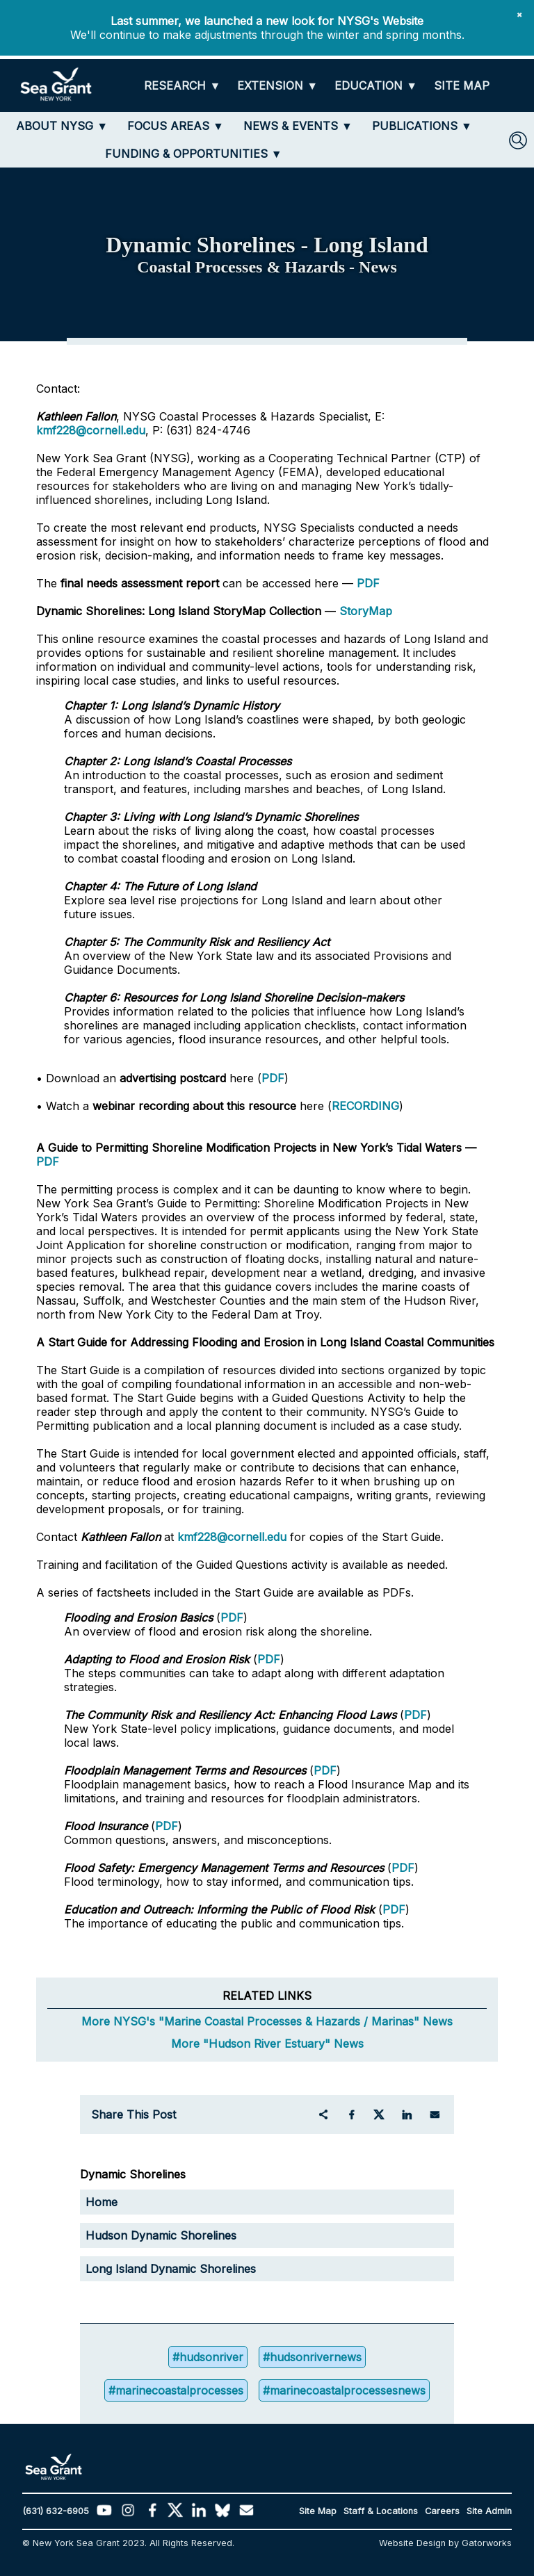 This screenshot has height=2576, width=534. Describe the element at coordinates (442, 2511) in the screenshot. I see `Careers` at that location.